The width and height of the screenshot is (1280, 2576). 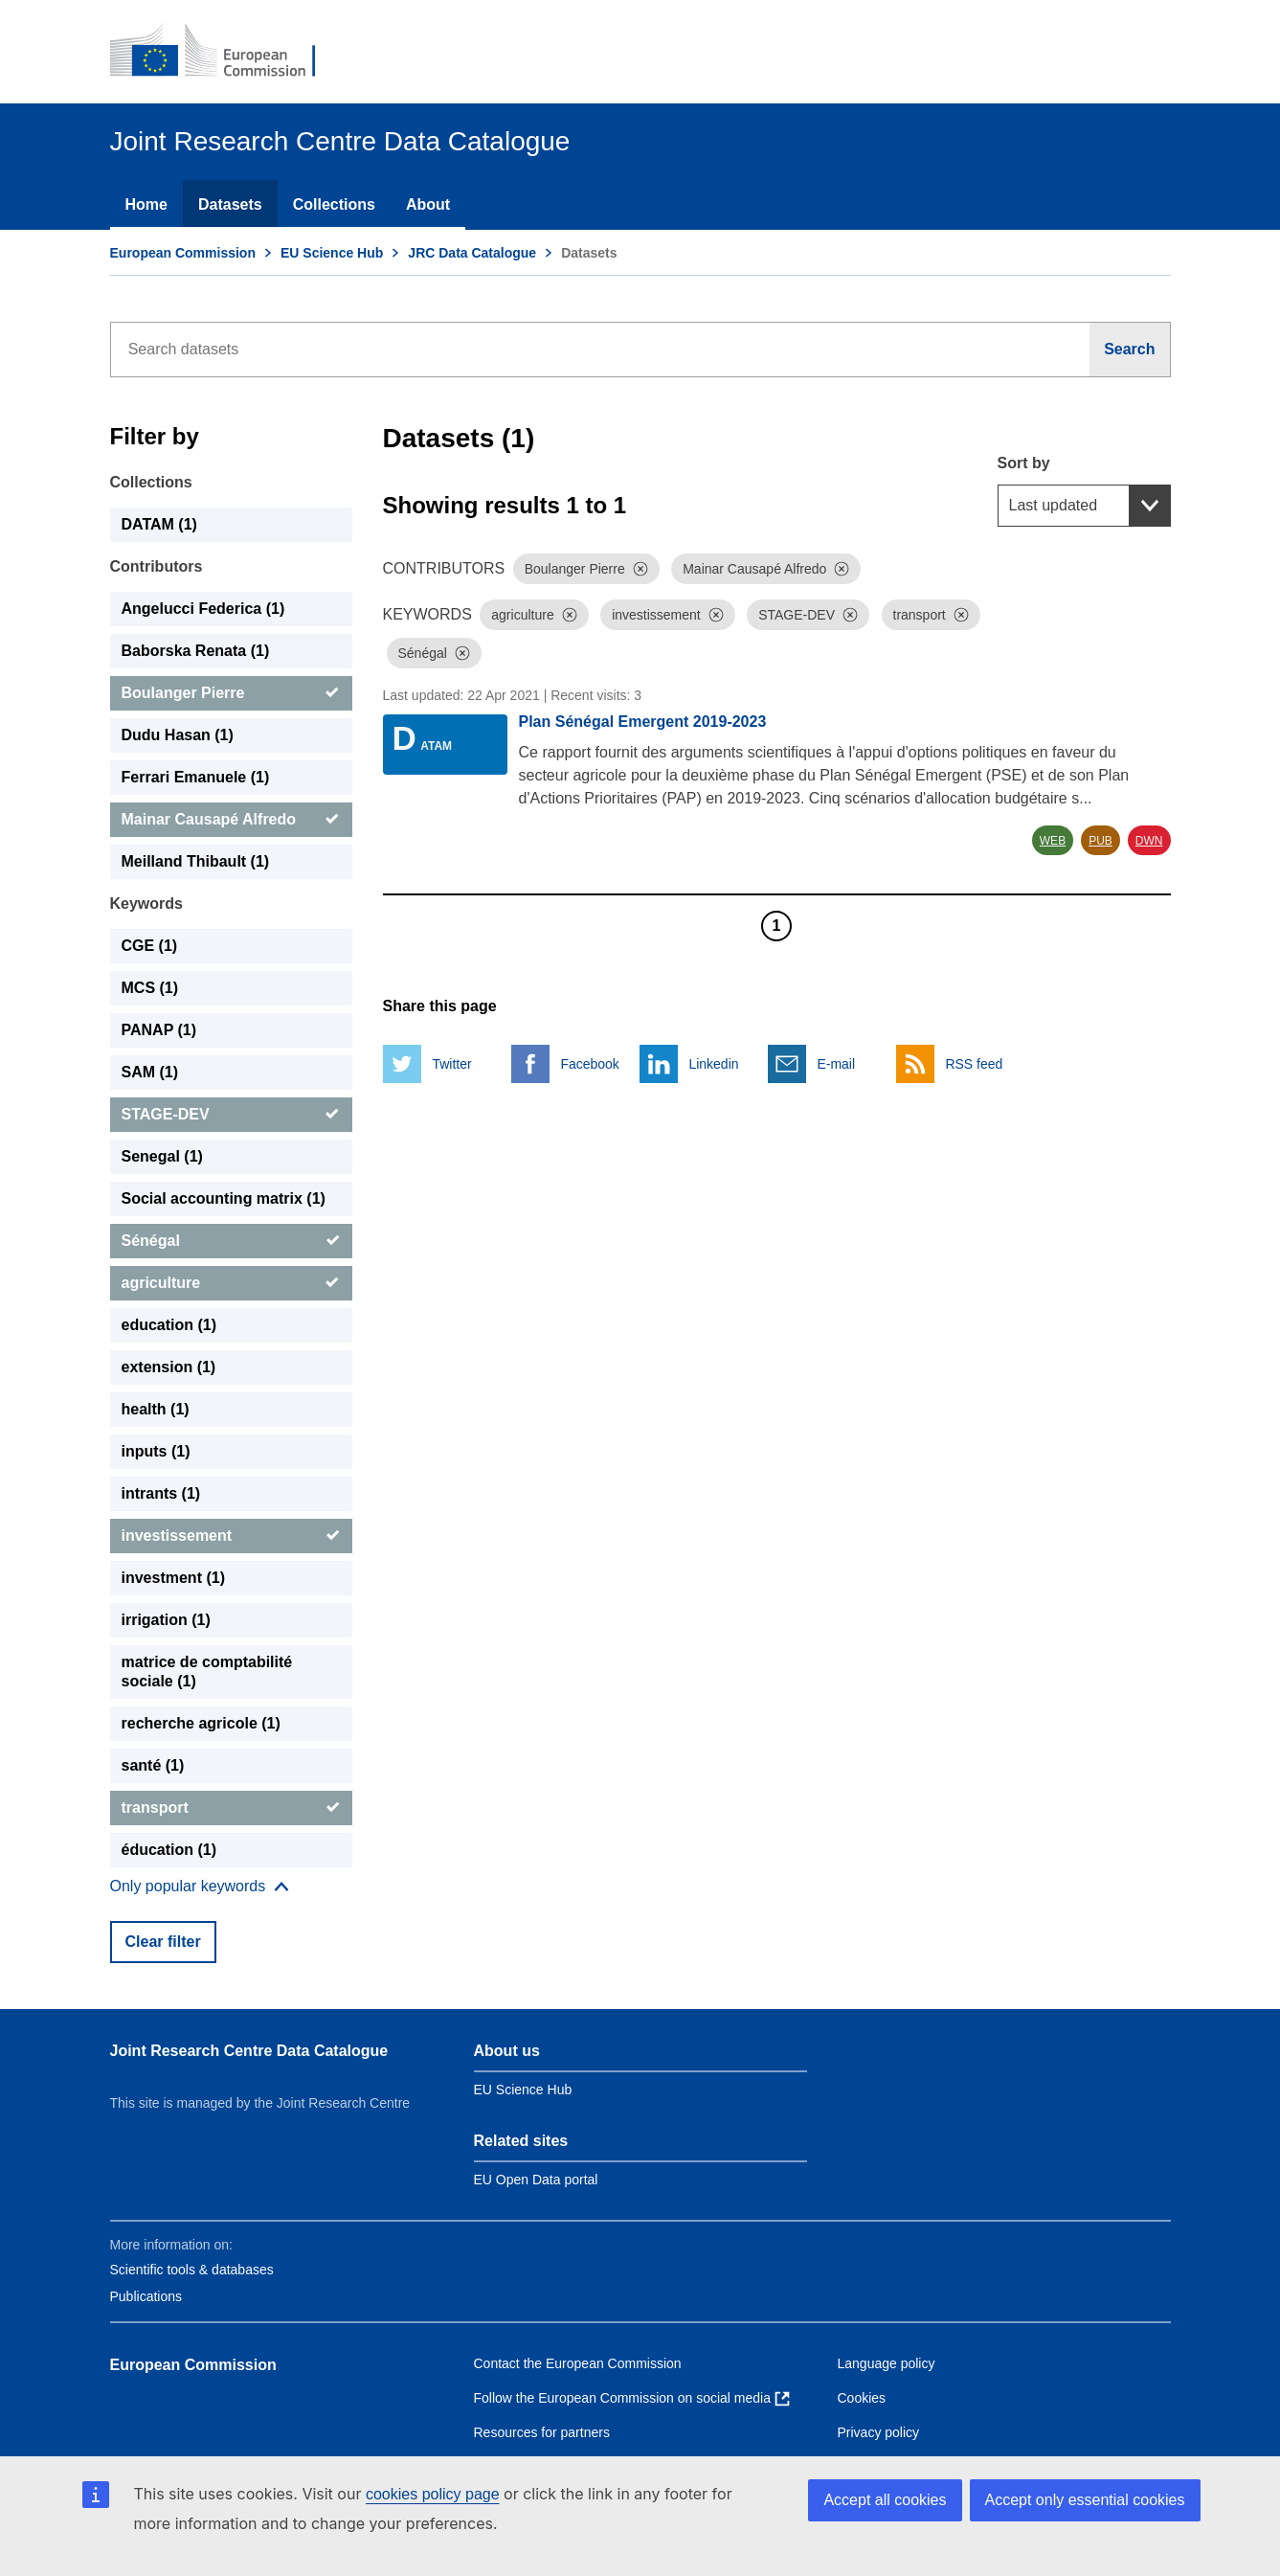 What do you see at coordinates (578, 2363) in the screenshot?
I see `Contact the European Commission` at bounding box center [578, 2363].